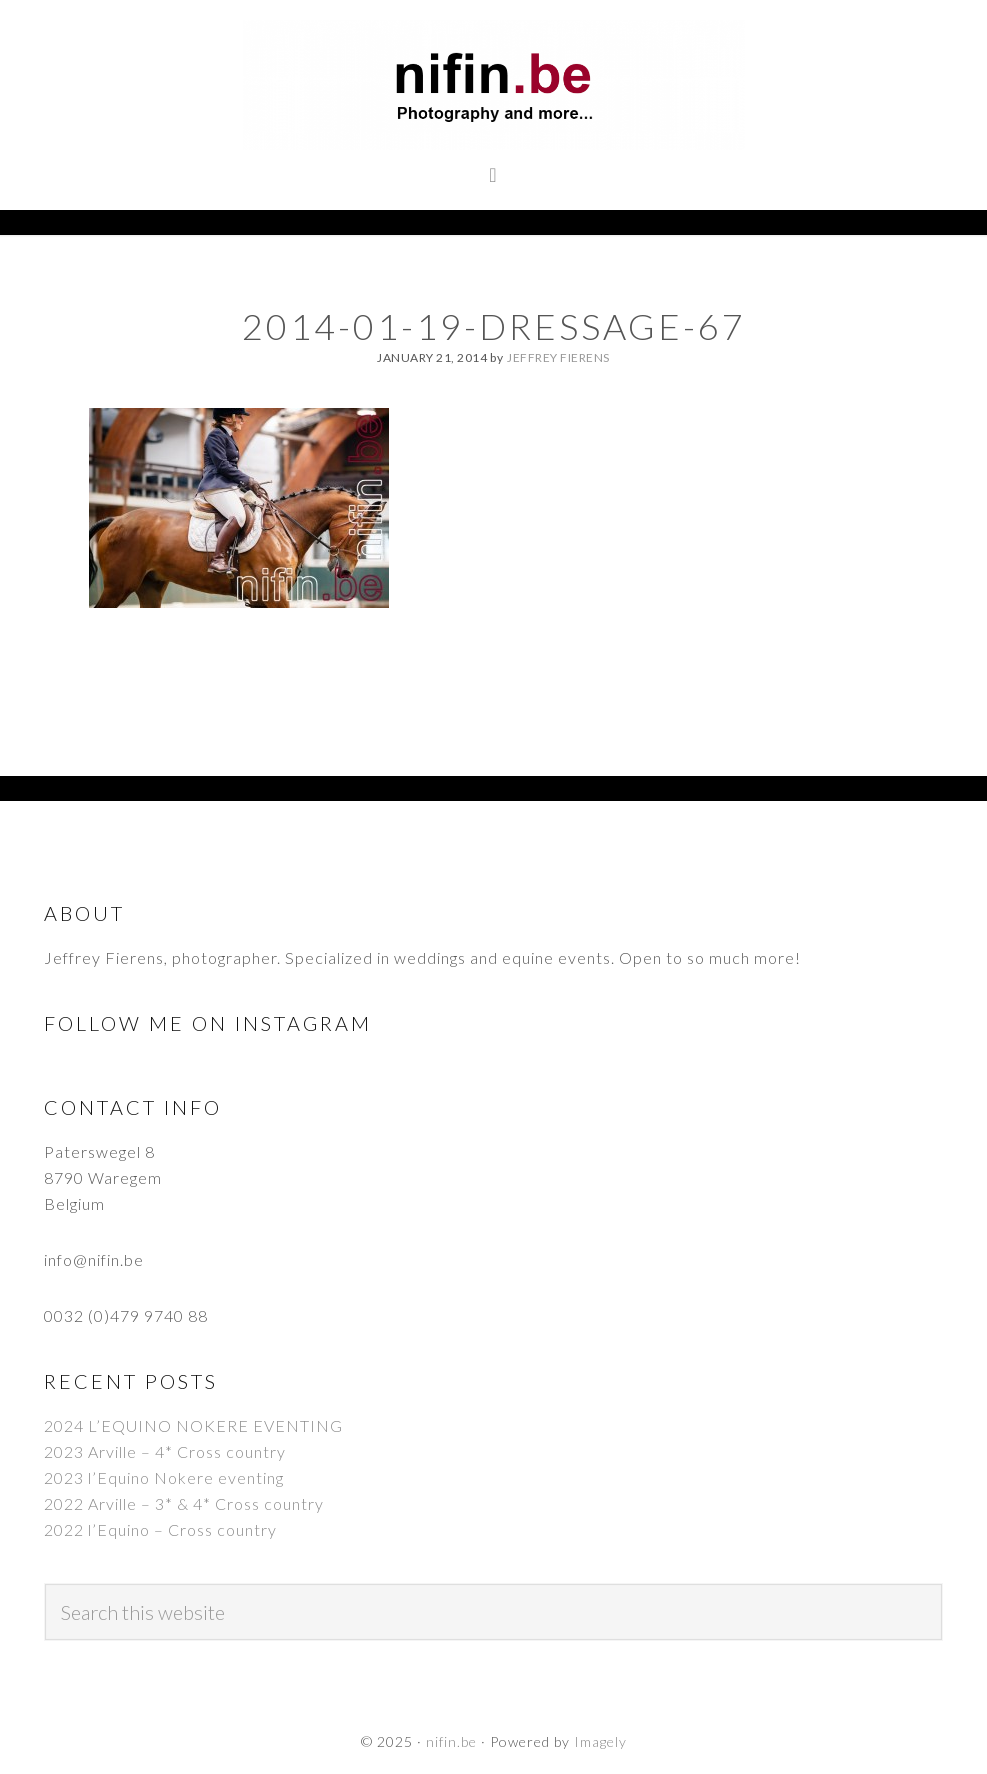 The width and height of the screenshot is (987, 1774). What do you see at coordinates (165, 1451) in the screenshot?
I see `2023 Arville – 4* Cross country` at bounding box center [165, 1451].